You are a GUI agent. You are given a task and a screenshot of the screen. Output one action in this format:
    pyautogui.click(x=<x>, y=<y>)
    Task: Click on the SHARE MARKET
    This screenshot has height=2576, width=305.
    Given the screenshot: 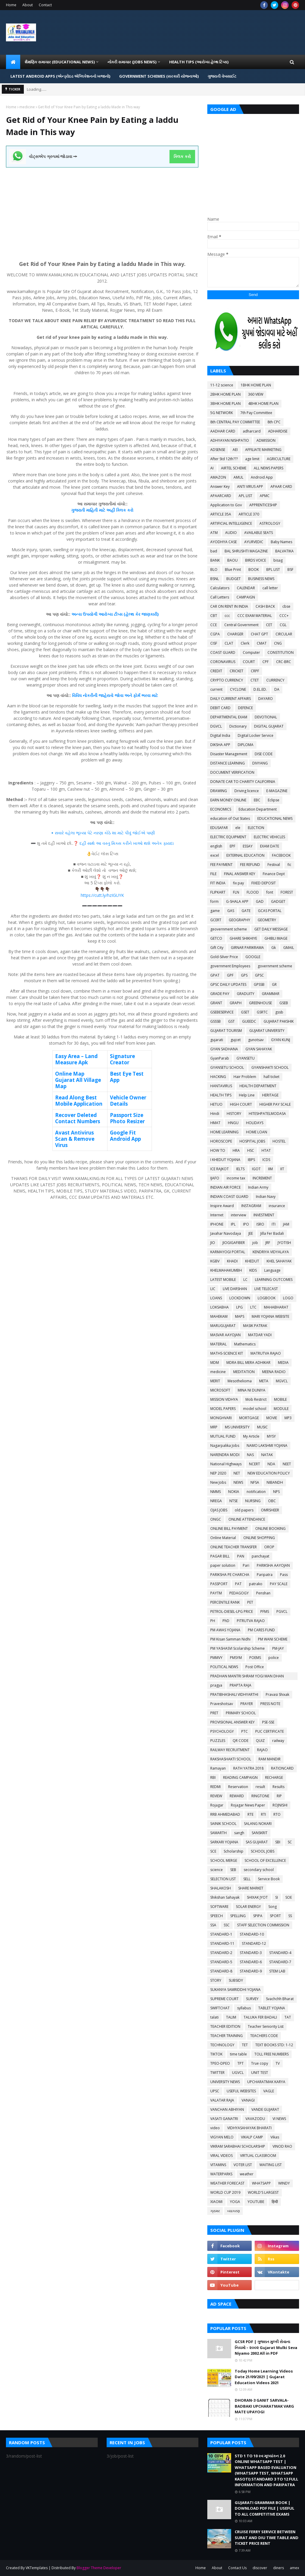 What is the action you would take?
    pyautogui.click(x=250, y=1888)
    